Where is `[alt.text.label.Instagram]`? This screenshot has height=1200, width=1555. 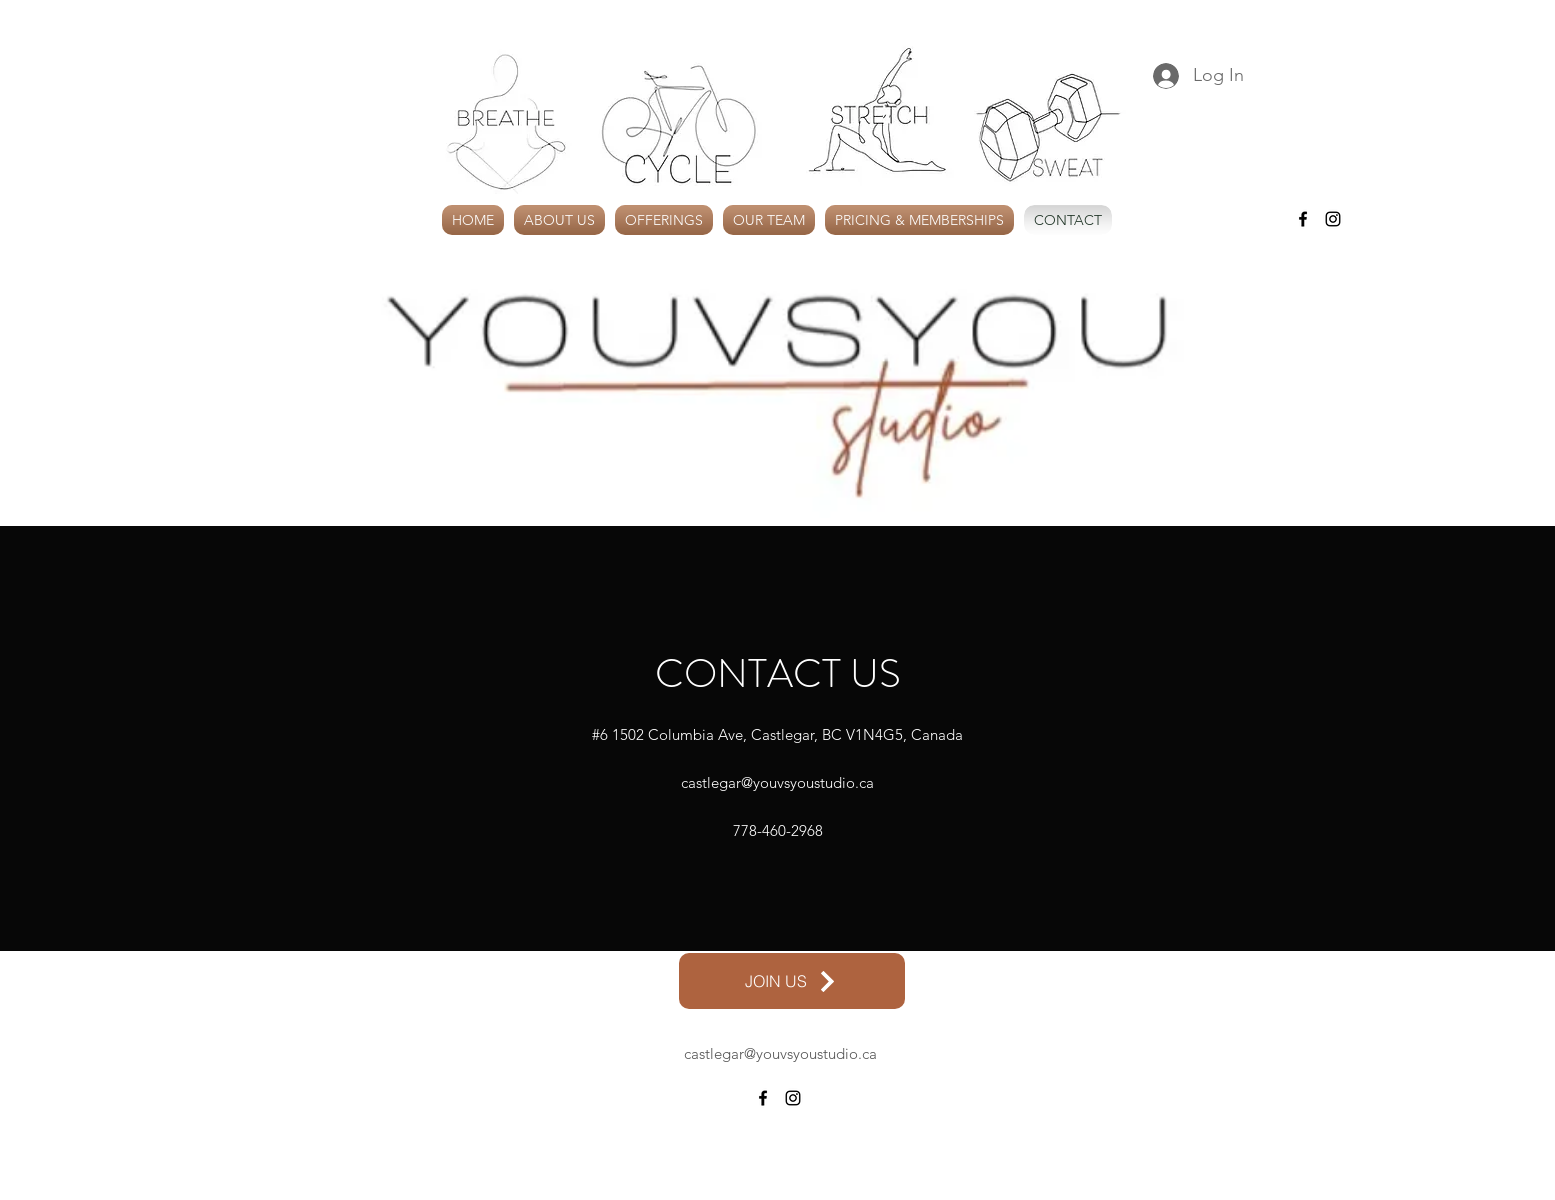
[alt.text.label.Instagram] is located at coordinates (1333, 219).